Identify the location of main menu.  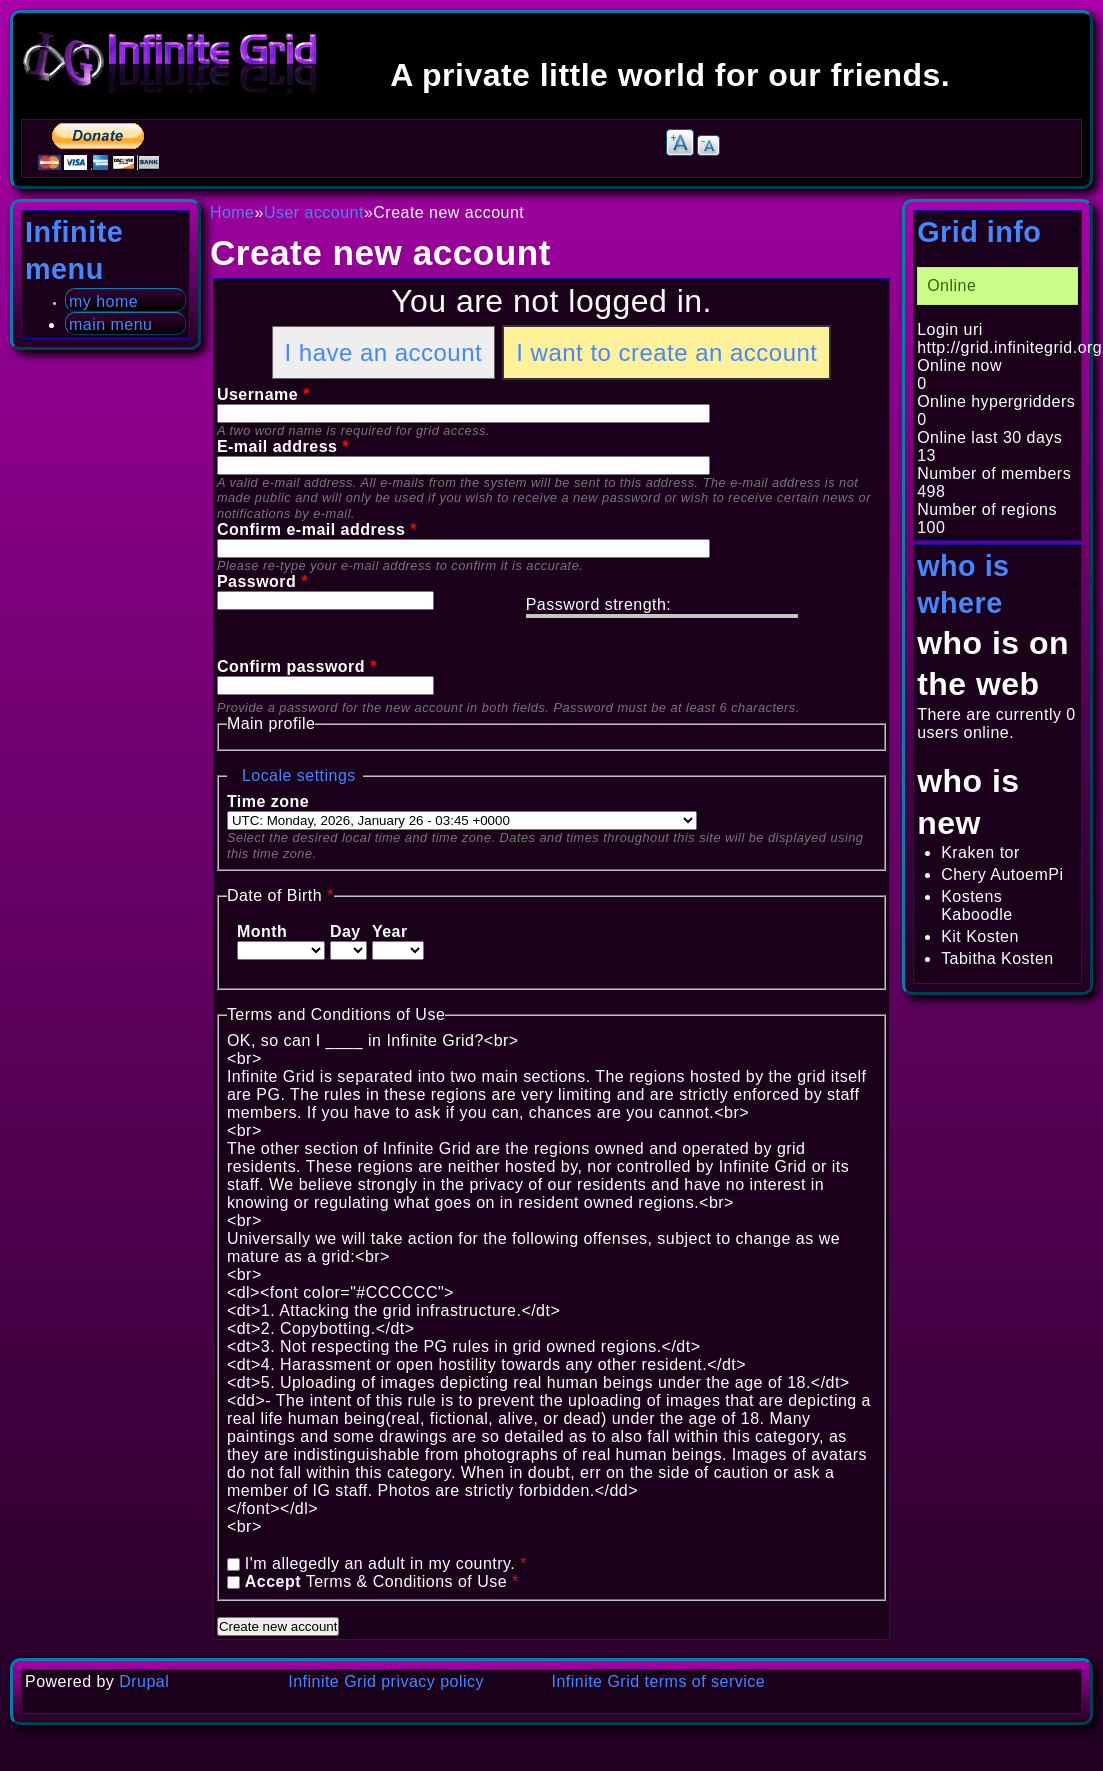
(110, 324).